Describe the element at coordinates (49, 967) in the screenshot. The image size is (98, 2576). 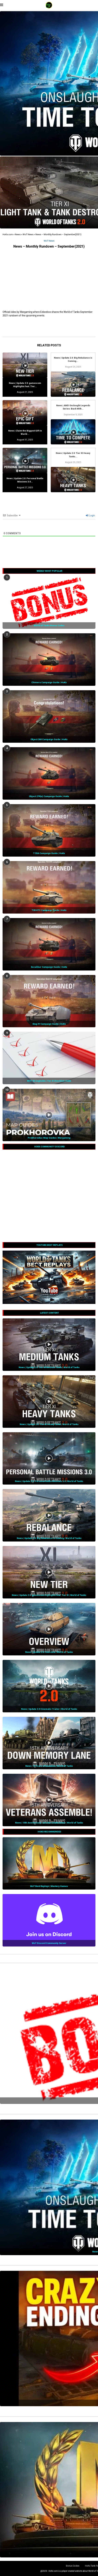
I see `Excalibur Campaign Guide | HoKx` at that location.